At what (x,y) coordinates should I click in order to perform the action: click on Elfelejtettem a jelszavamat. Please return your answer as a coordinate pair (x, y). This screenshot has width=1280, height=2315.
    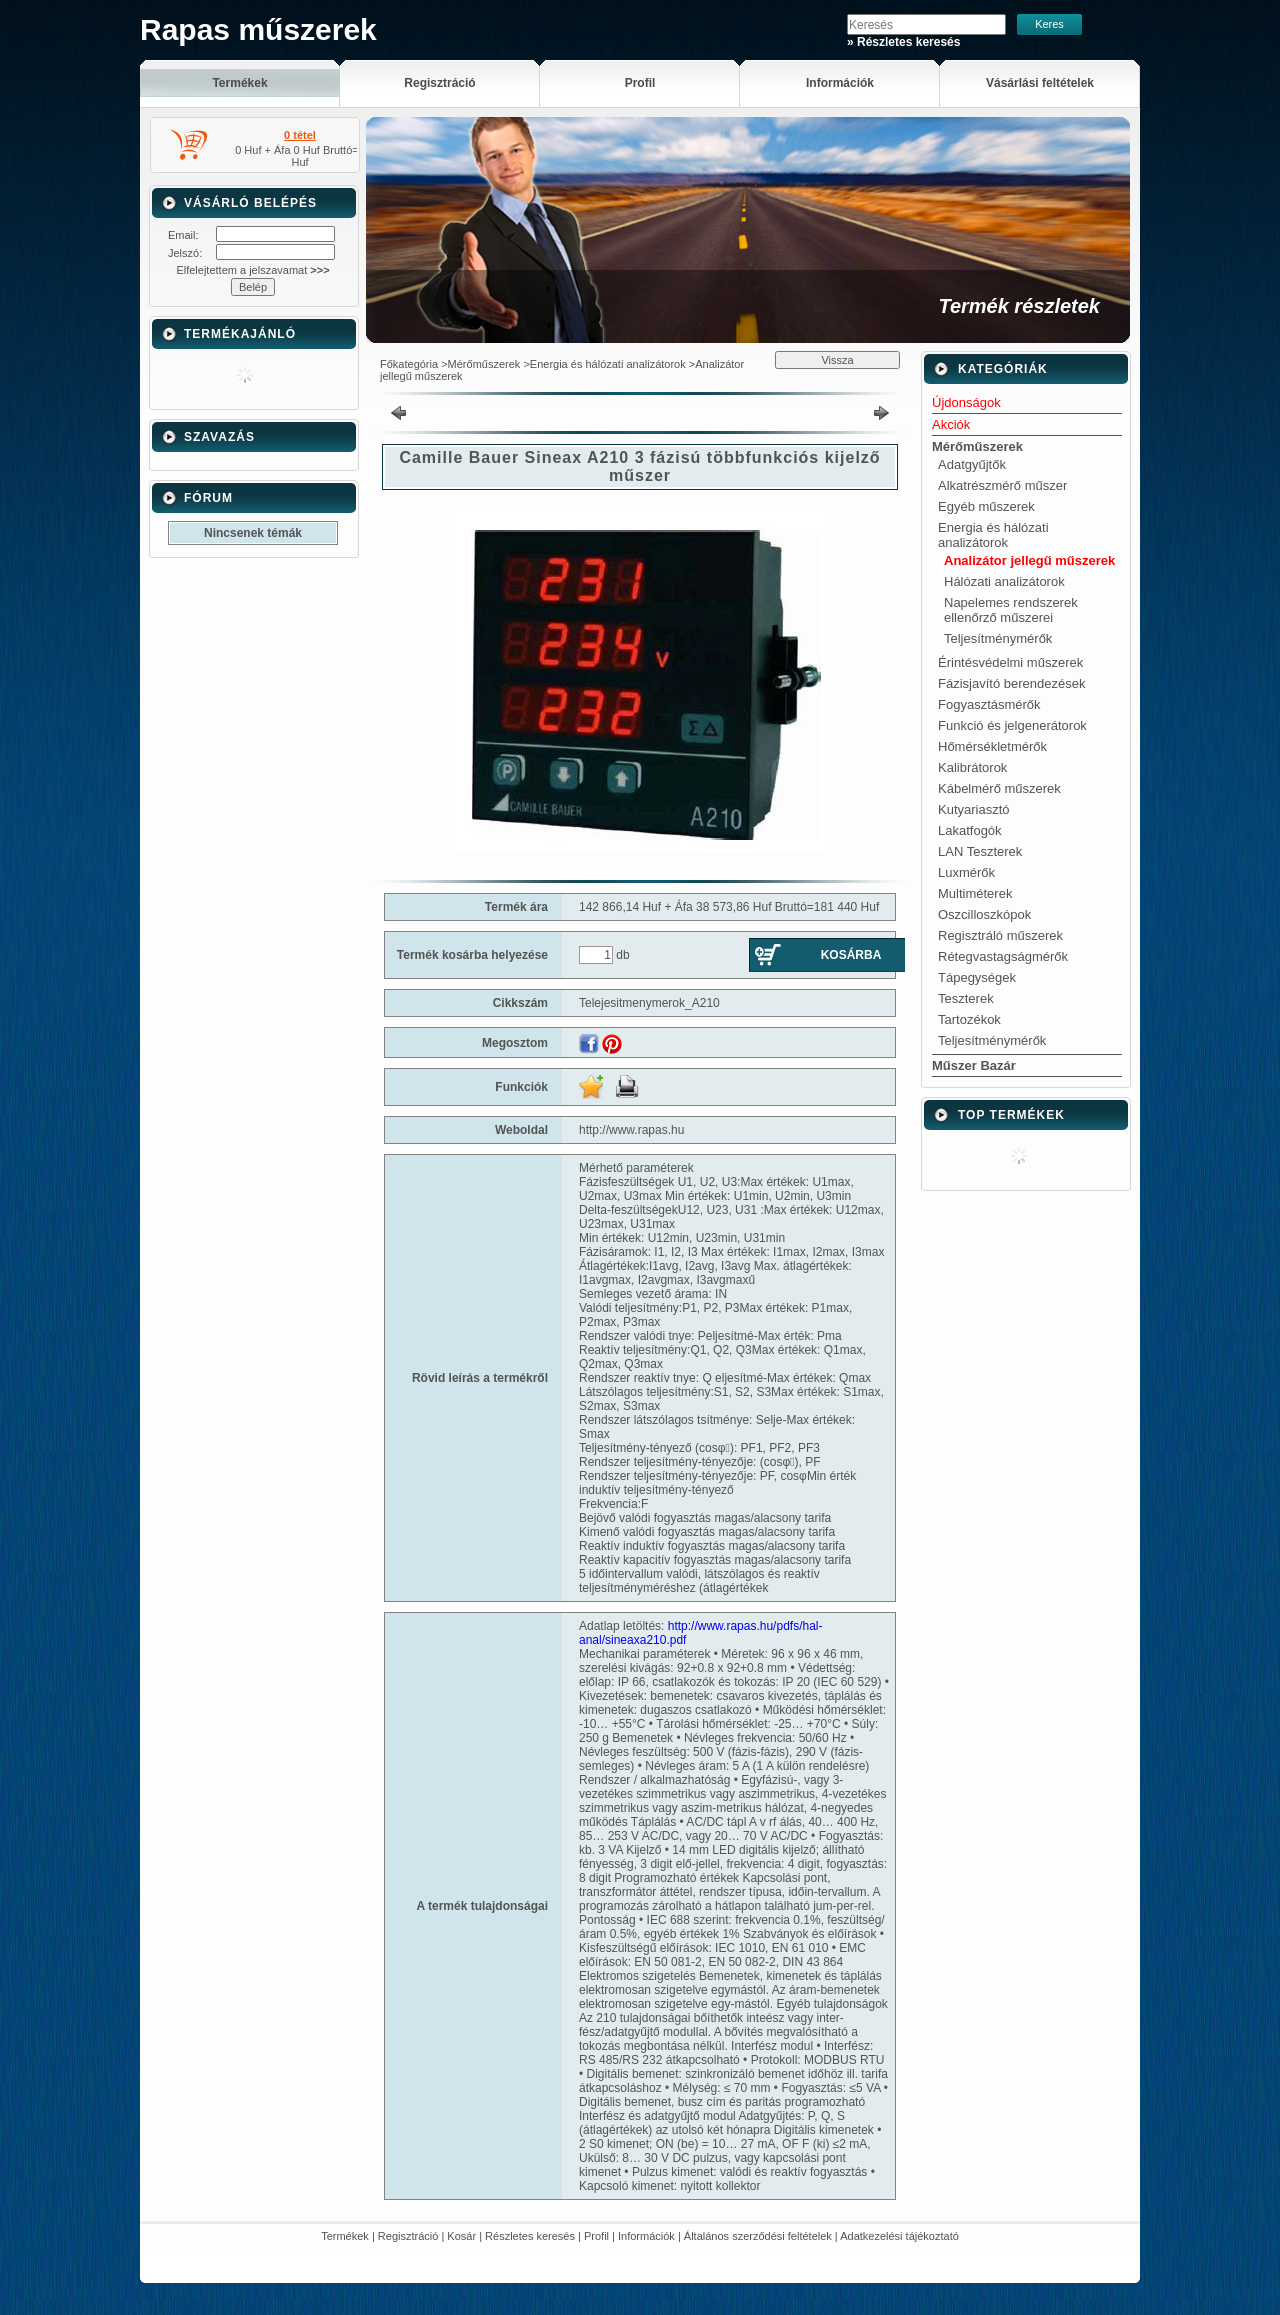
    Looking at the image, I should click on (252, 270).